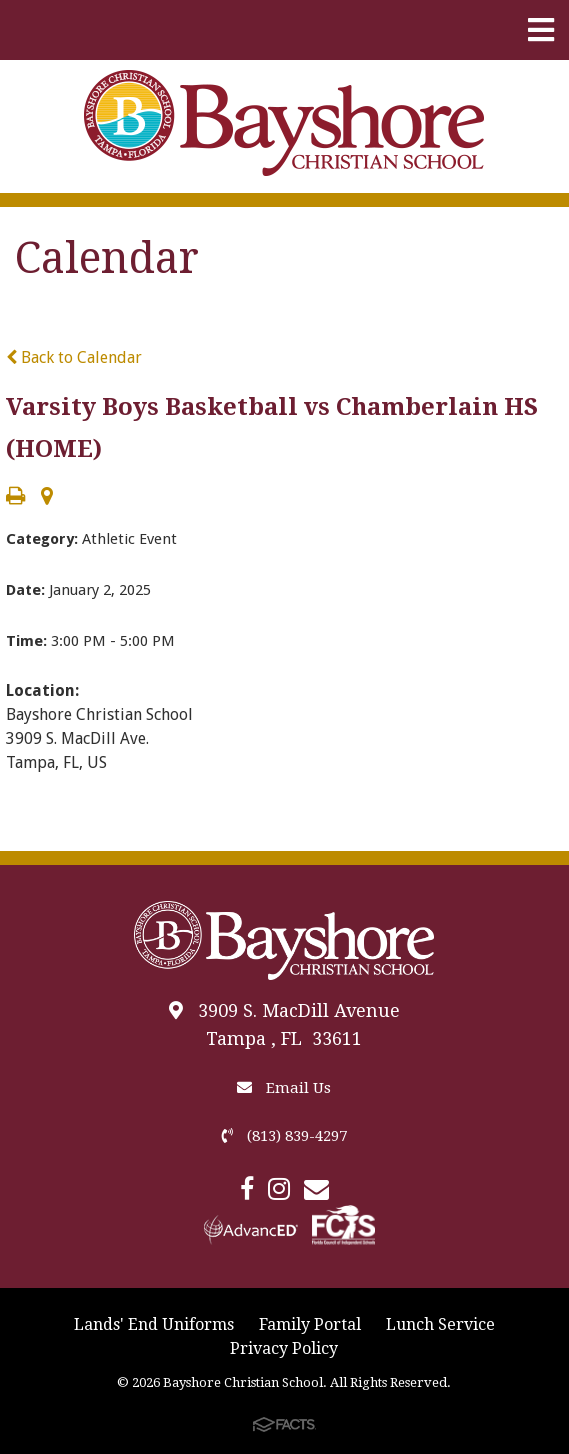 This screenshot has height=1454, width=569. What do you see at coordinates (154, 1324) in the screenshot?
I see `Lands' End Uniforms` at bounding box center [154, 1324].